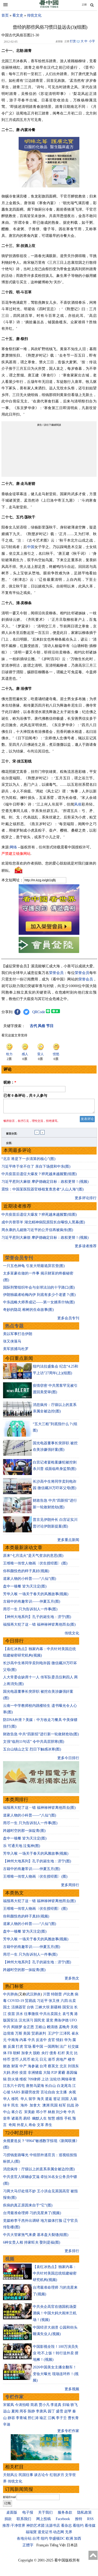 The height and width of the screenshot is (2576, 98). Describe the element at coordinates (35, 2088) in the screenshot. I see `唐努乌梁海` at that location.